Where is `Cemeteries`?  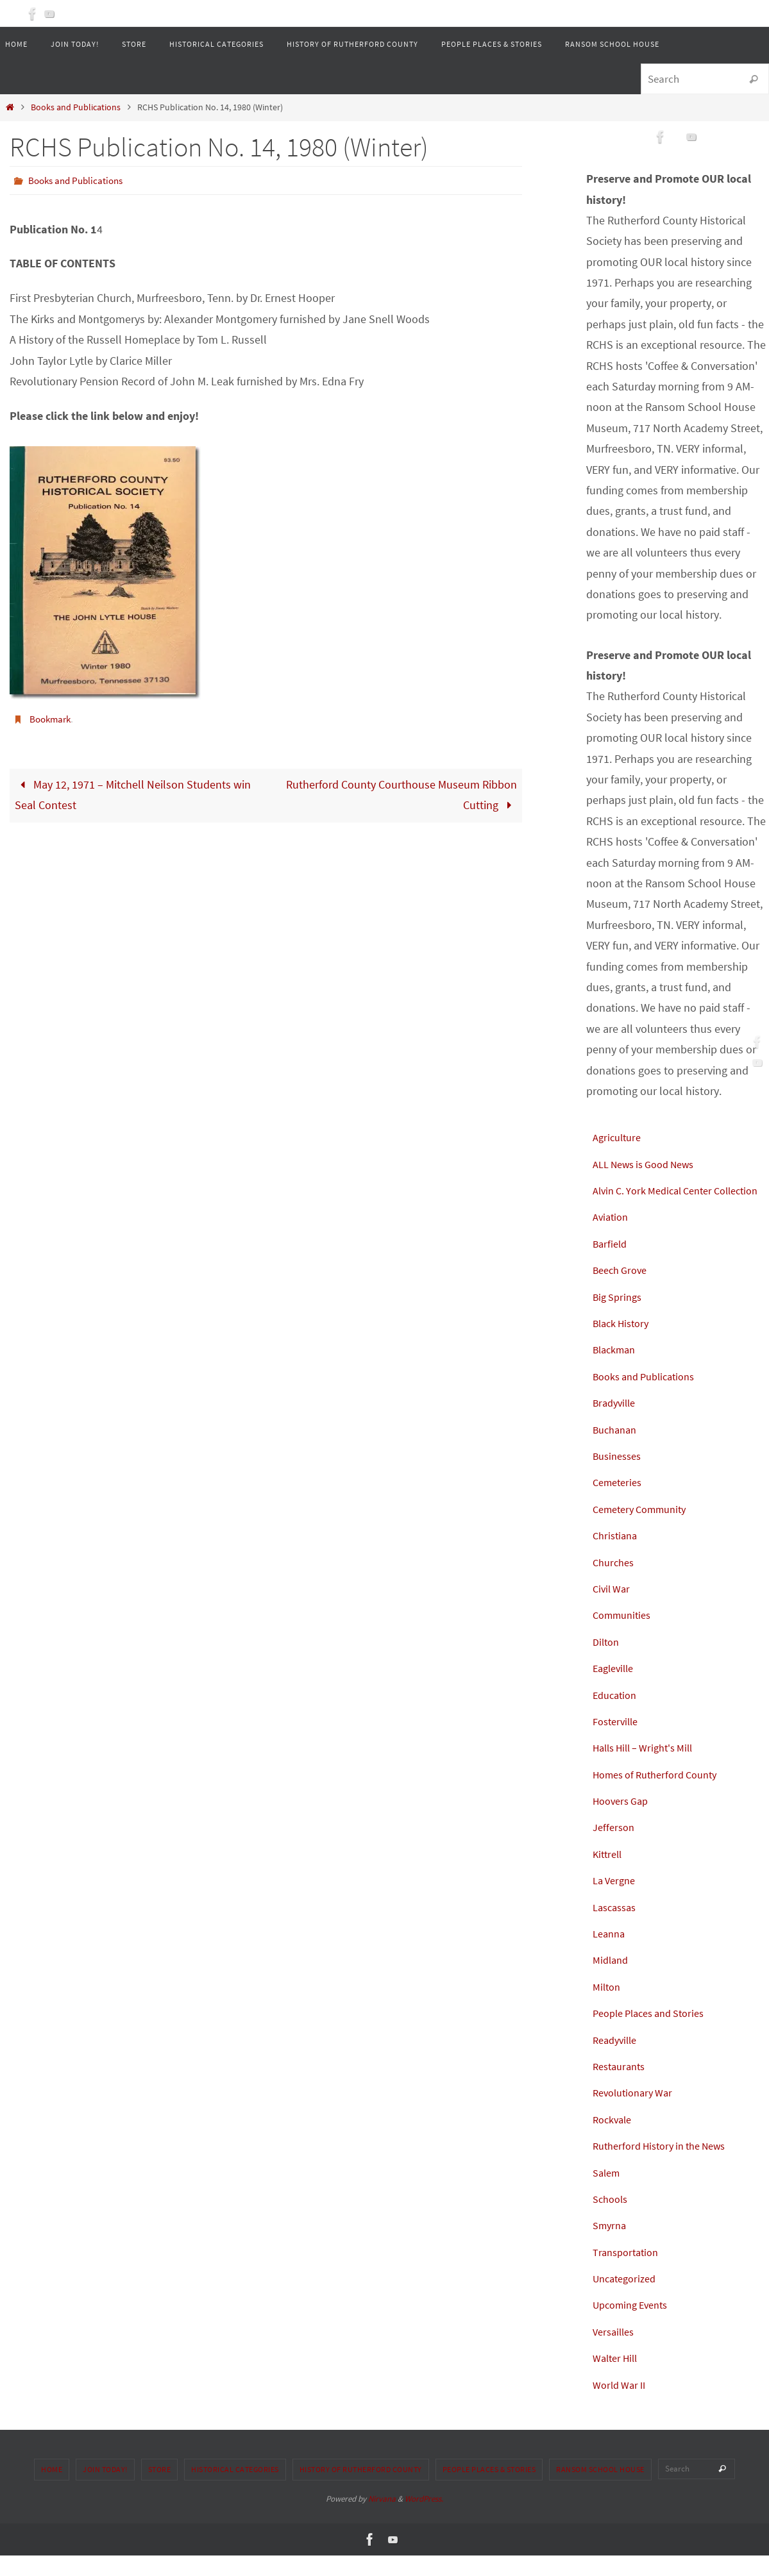 Cemeteries is located at coordinates (620, 1503).